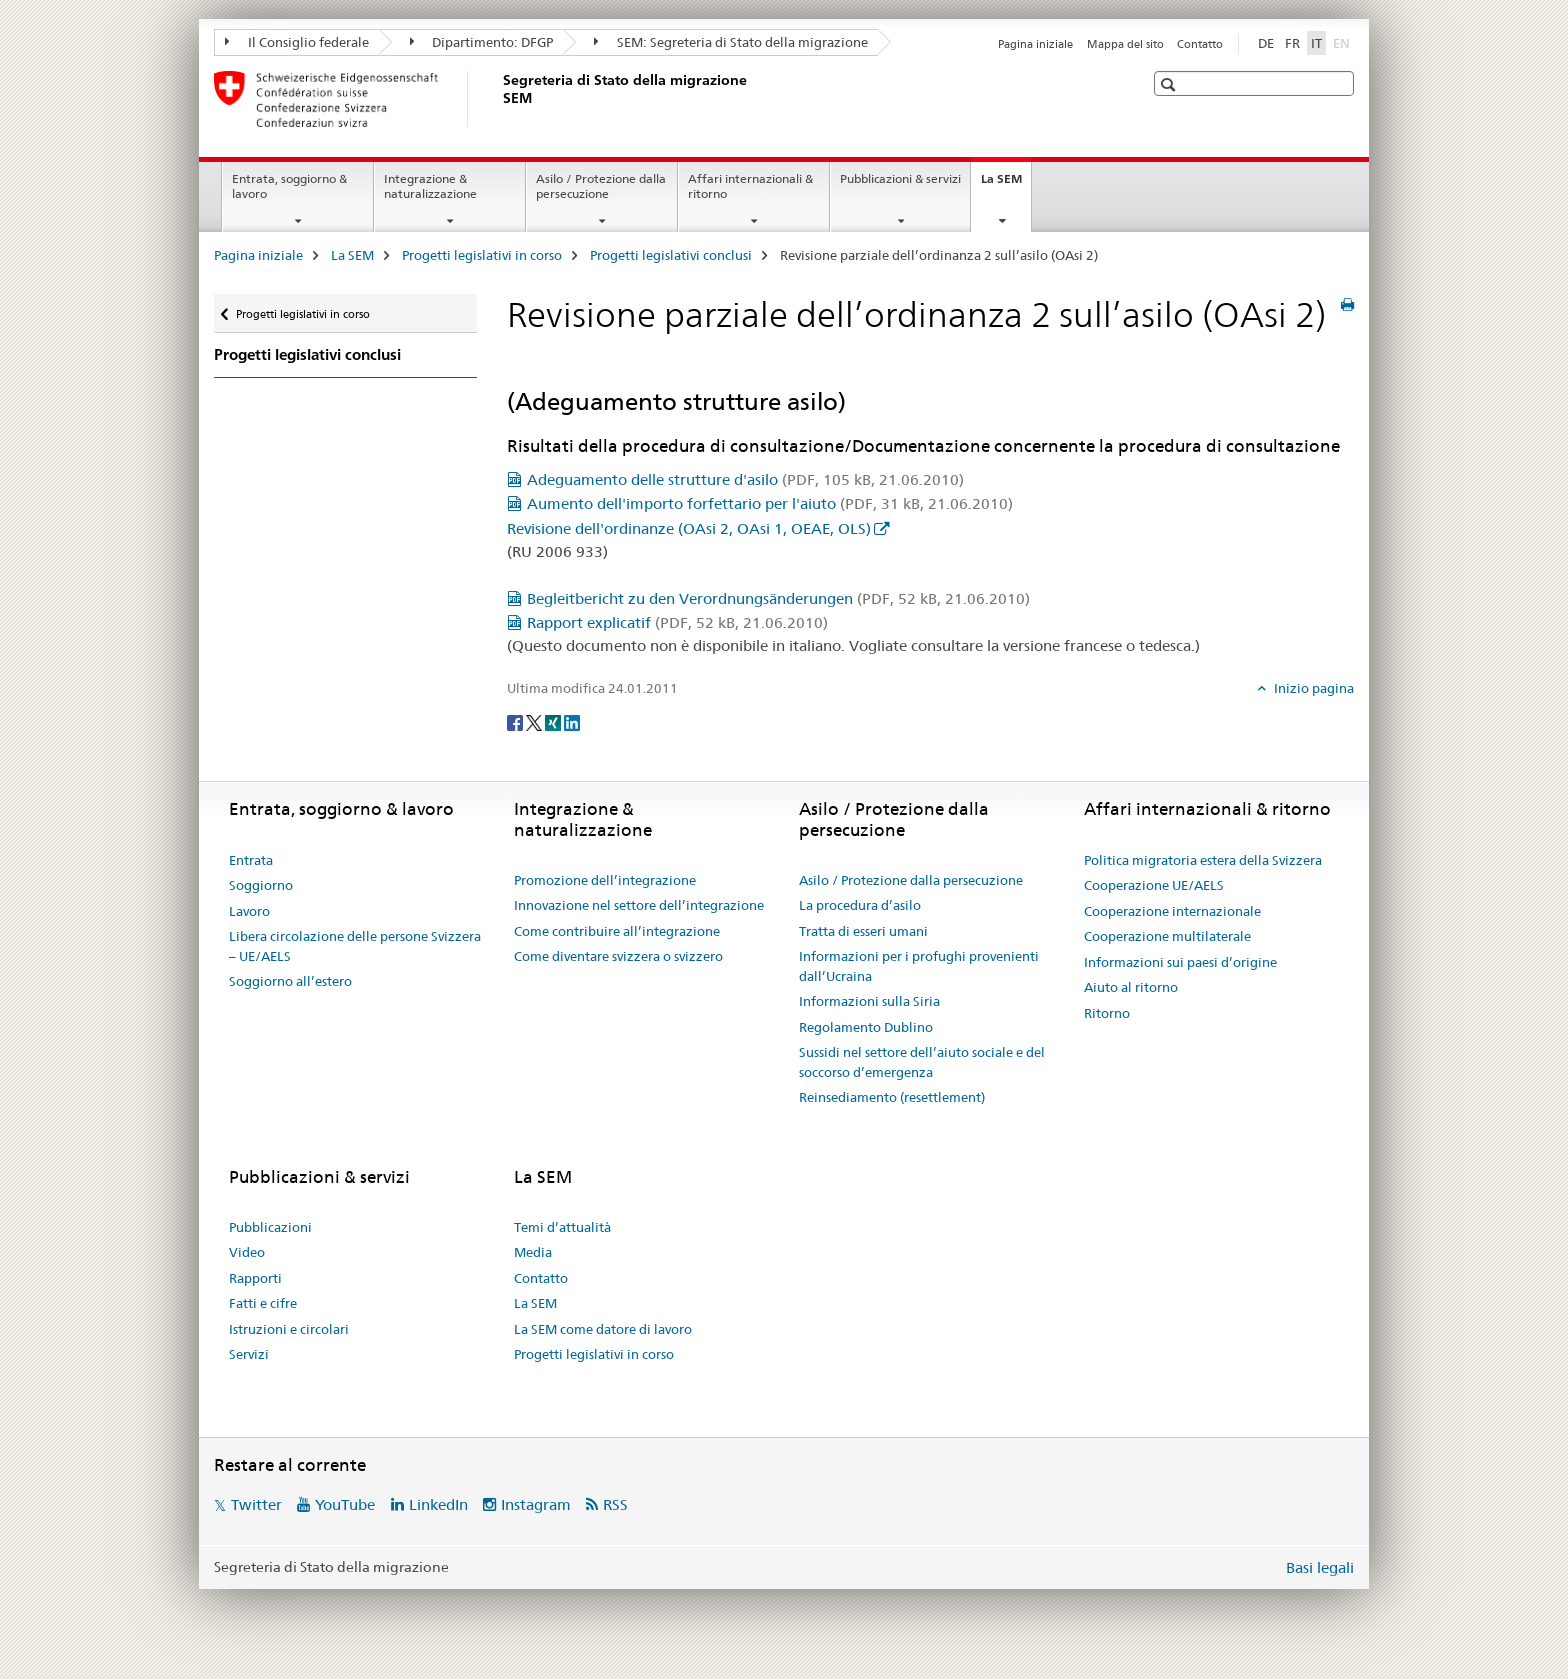 The height and width of the screenshot is (1679, 1568). I want to click on Affari internazionali & ritorno, so click(750, 186).